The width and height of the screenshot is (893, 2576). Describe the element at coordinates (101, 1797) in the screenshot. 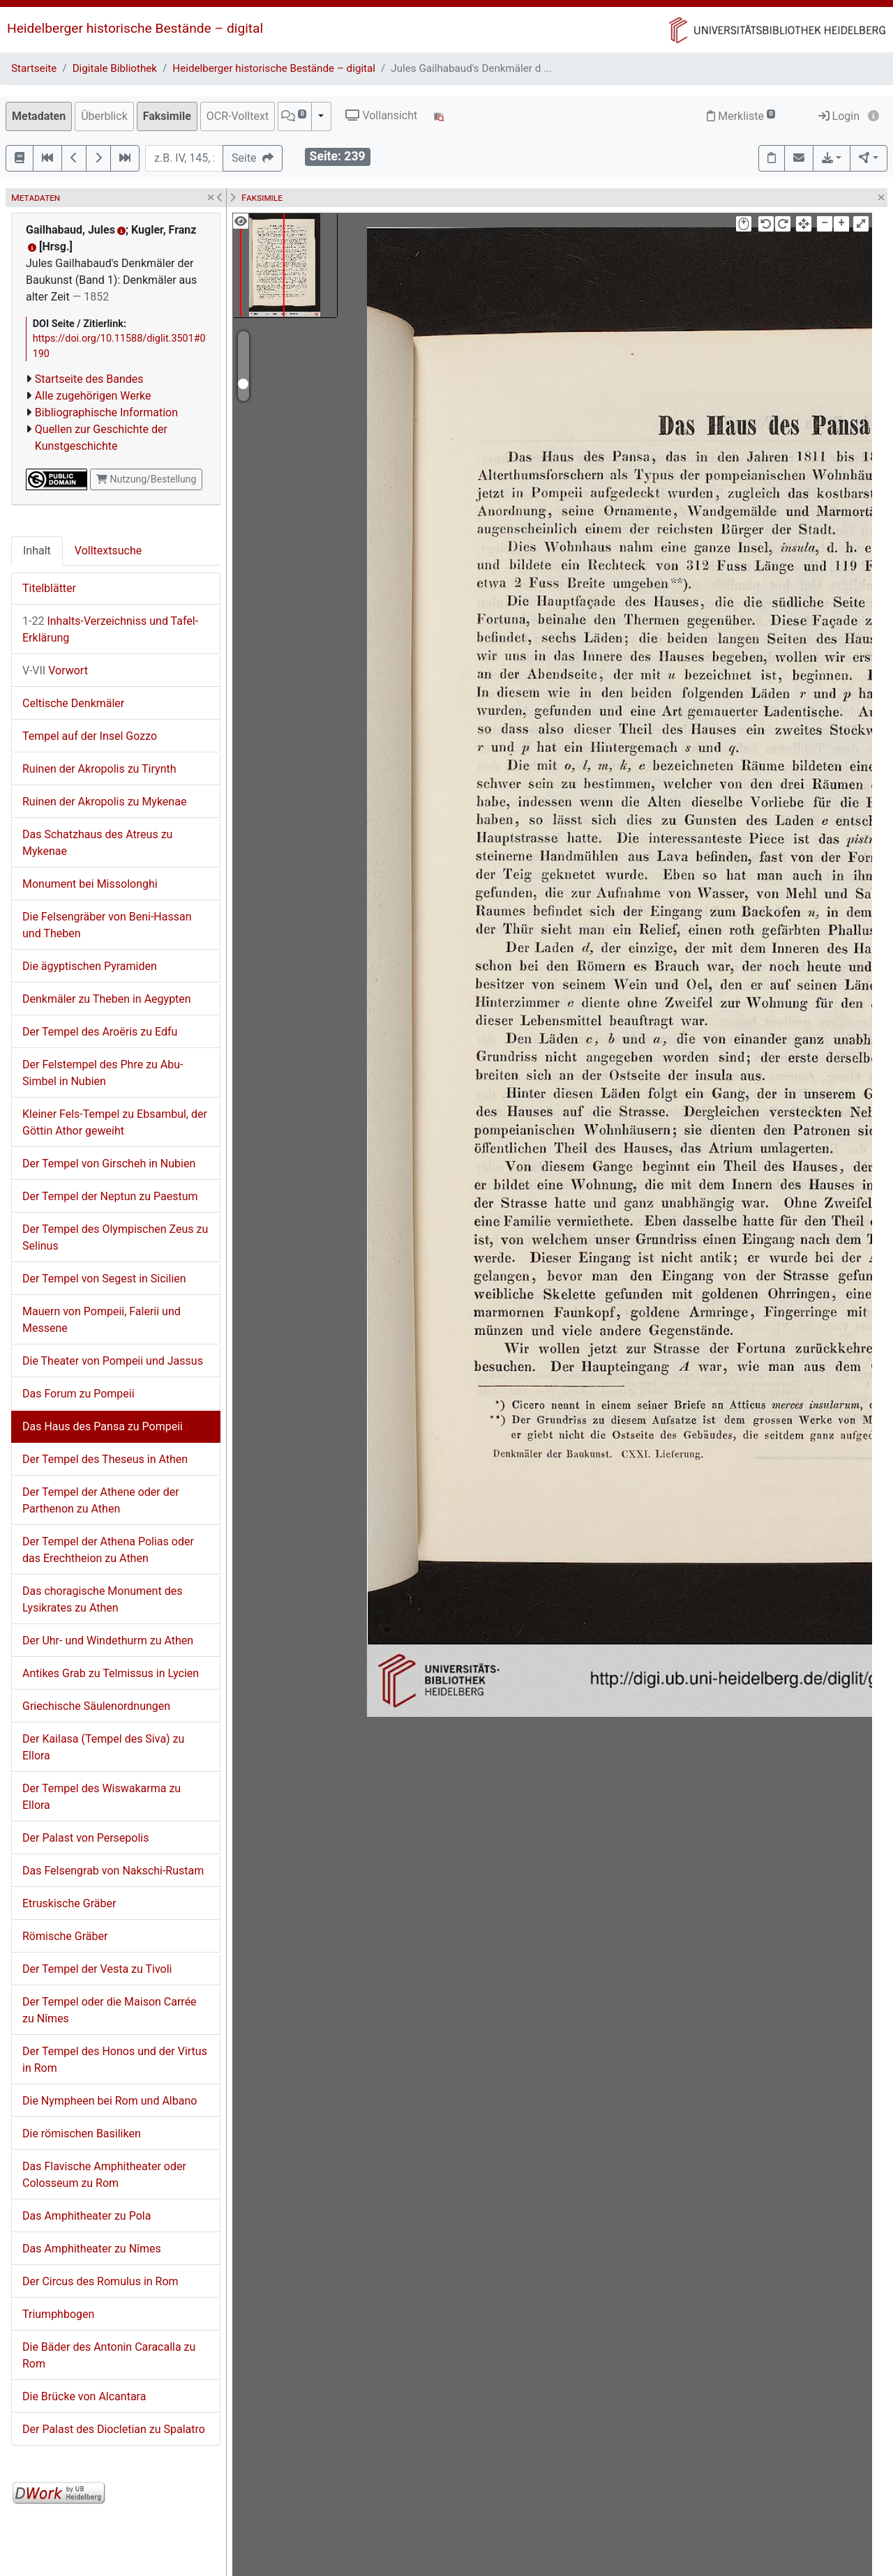

I see `Der Tempel des Wiswakarma zu Ellora` at that location.